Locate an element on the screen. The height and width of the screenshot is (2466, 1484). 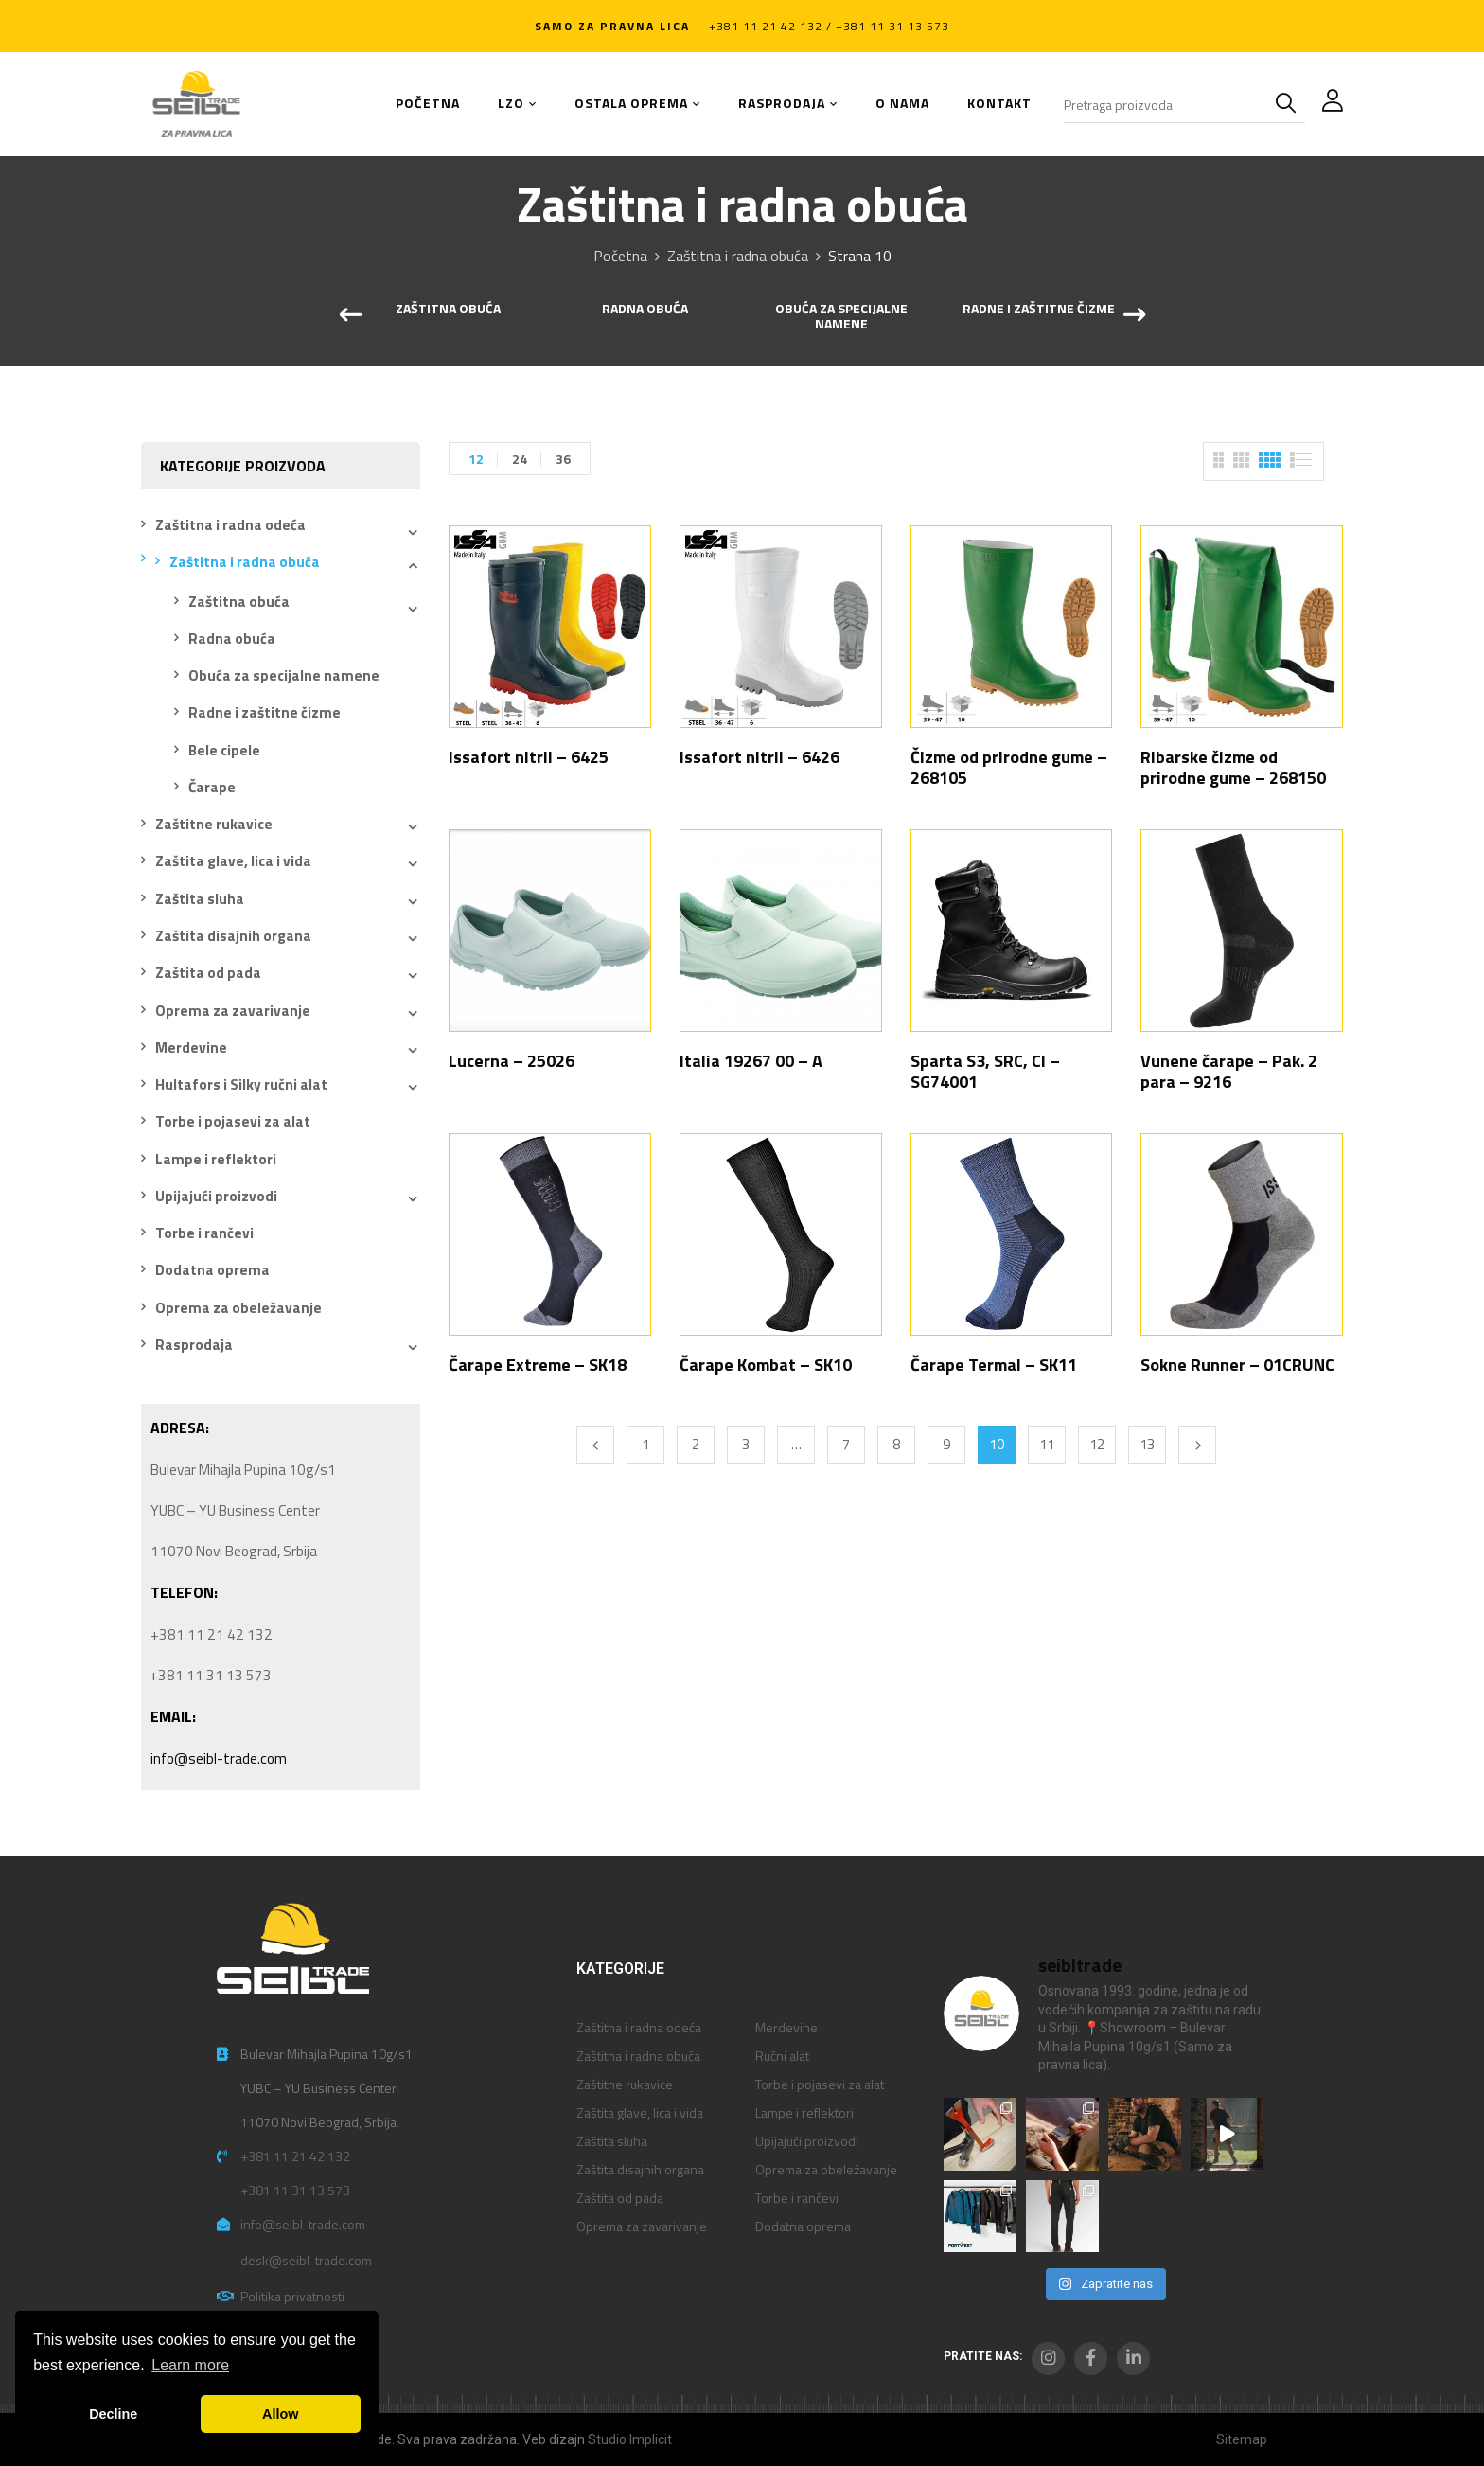
1 [Stranica 1] is located at coordinates (645, 1444).